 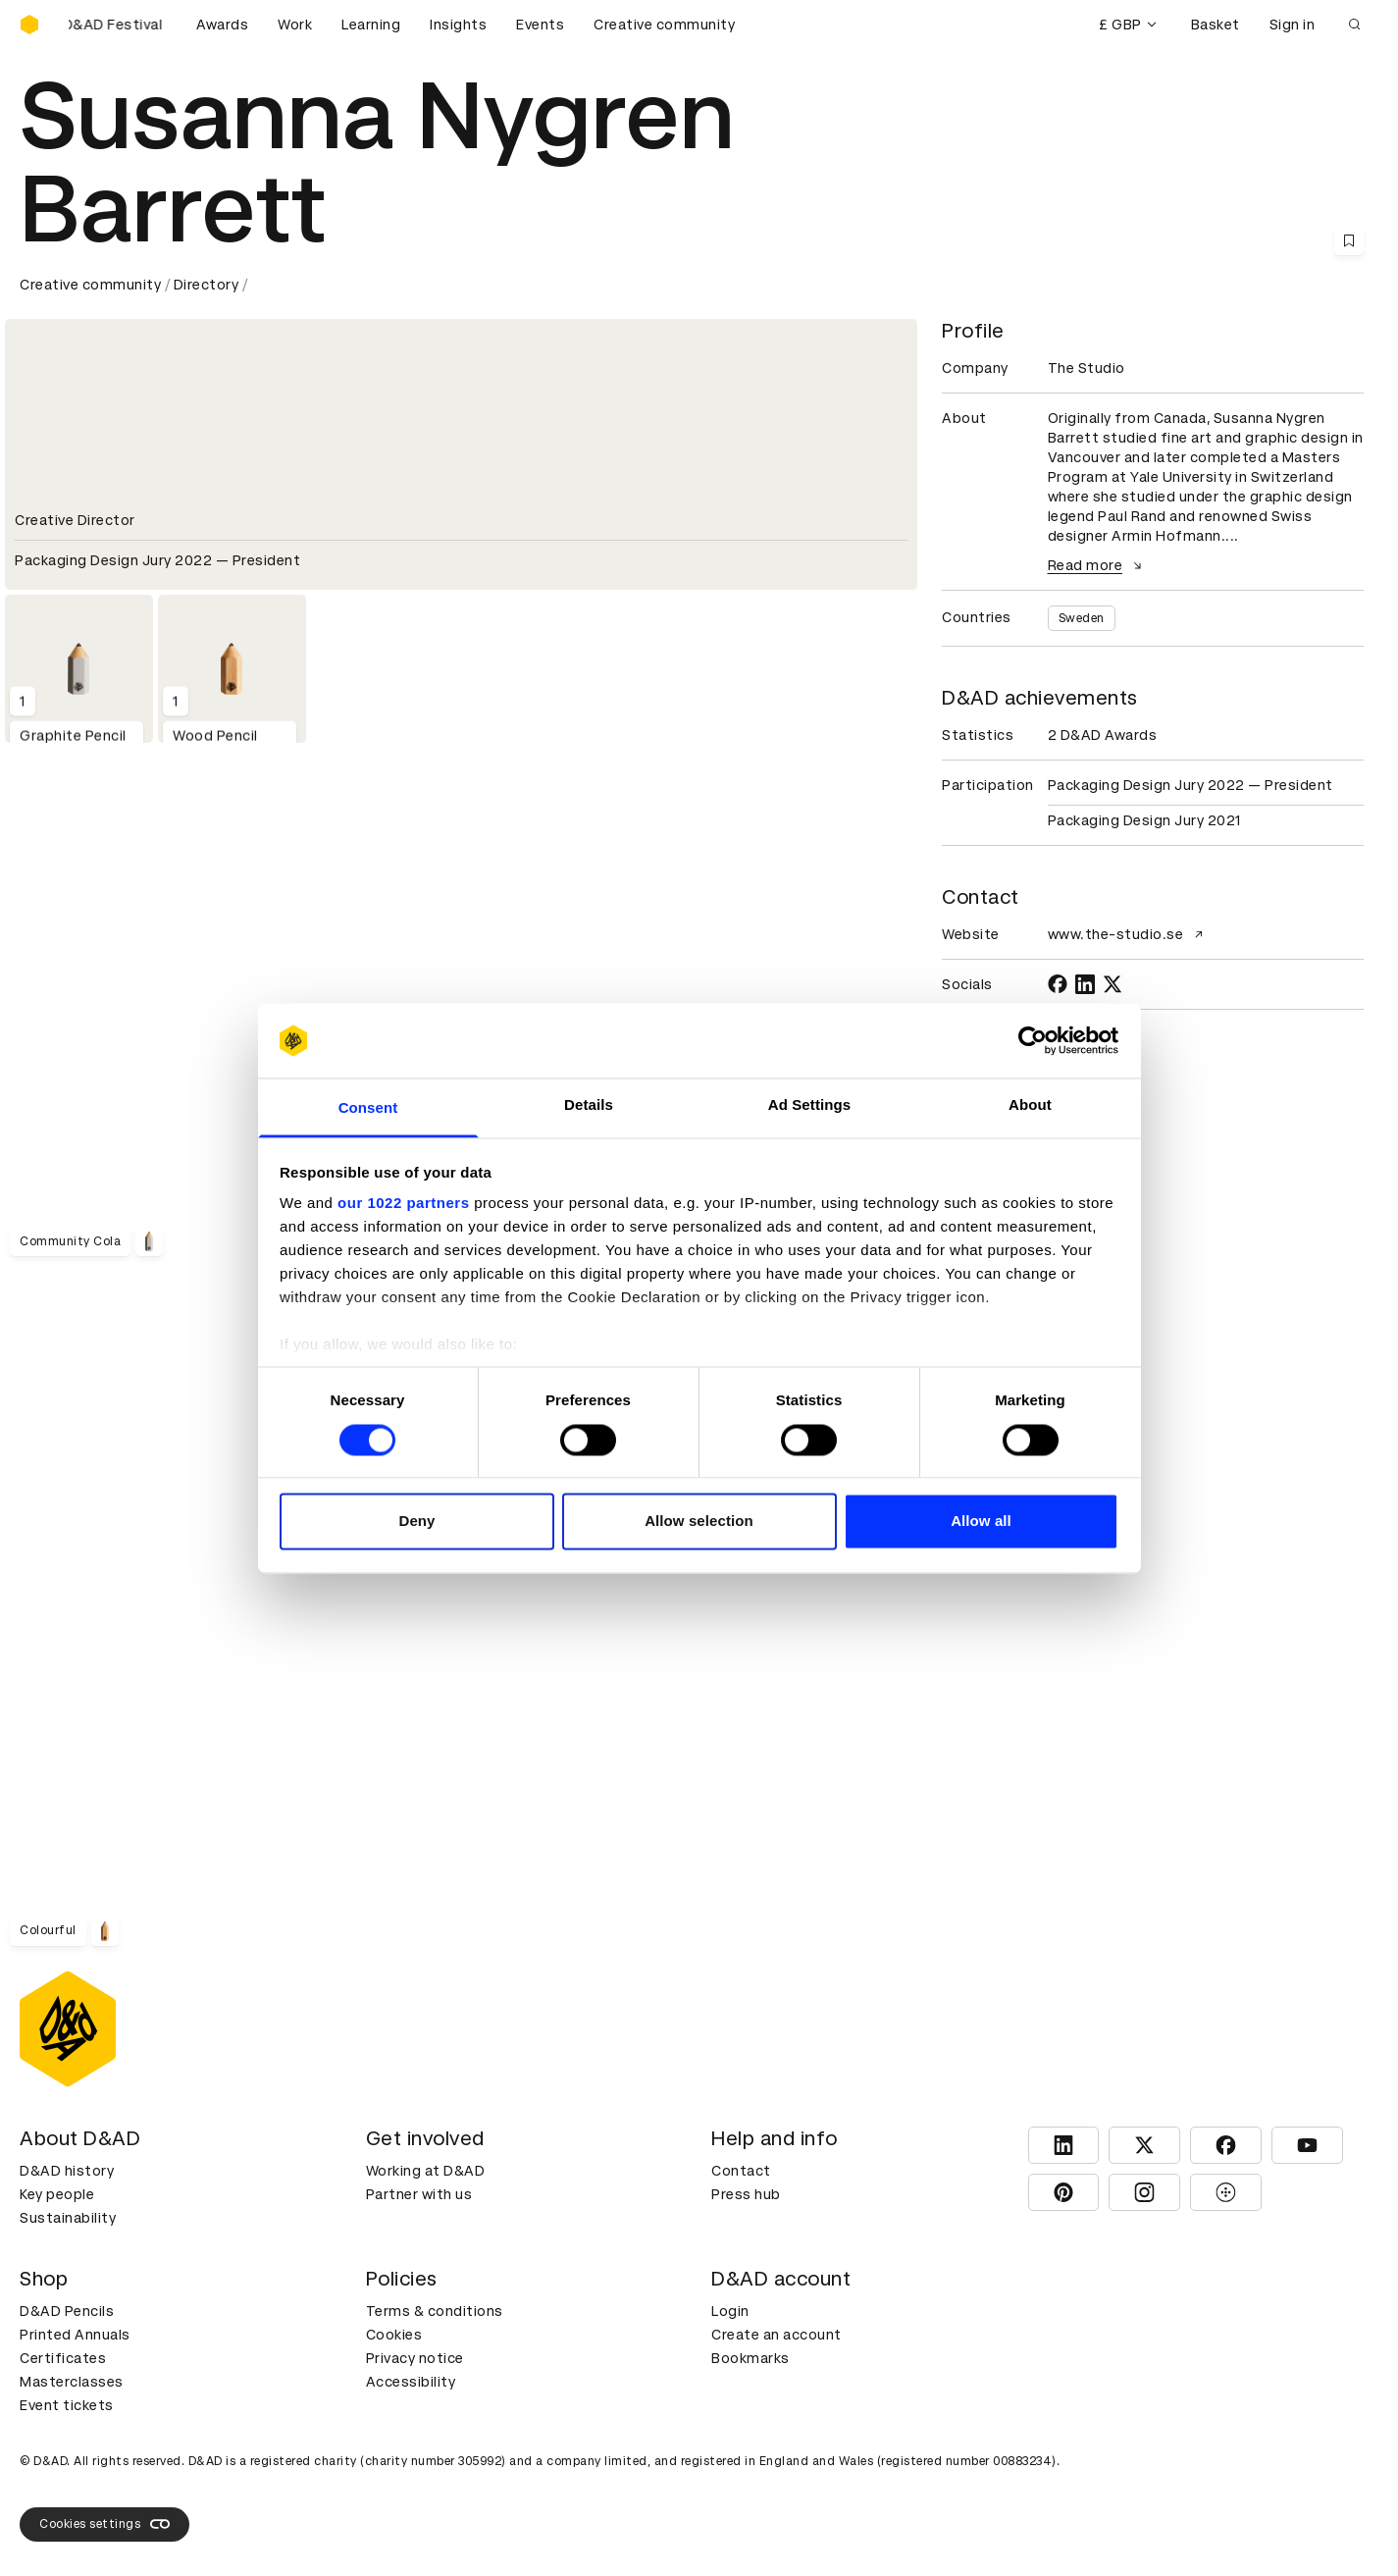 I want to click on our 1022 partners, so click(x=403, y=1203).